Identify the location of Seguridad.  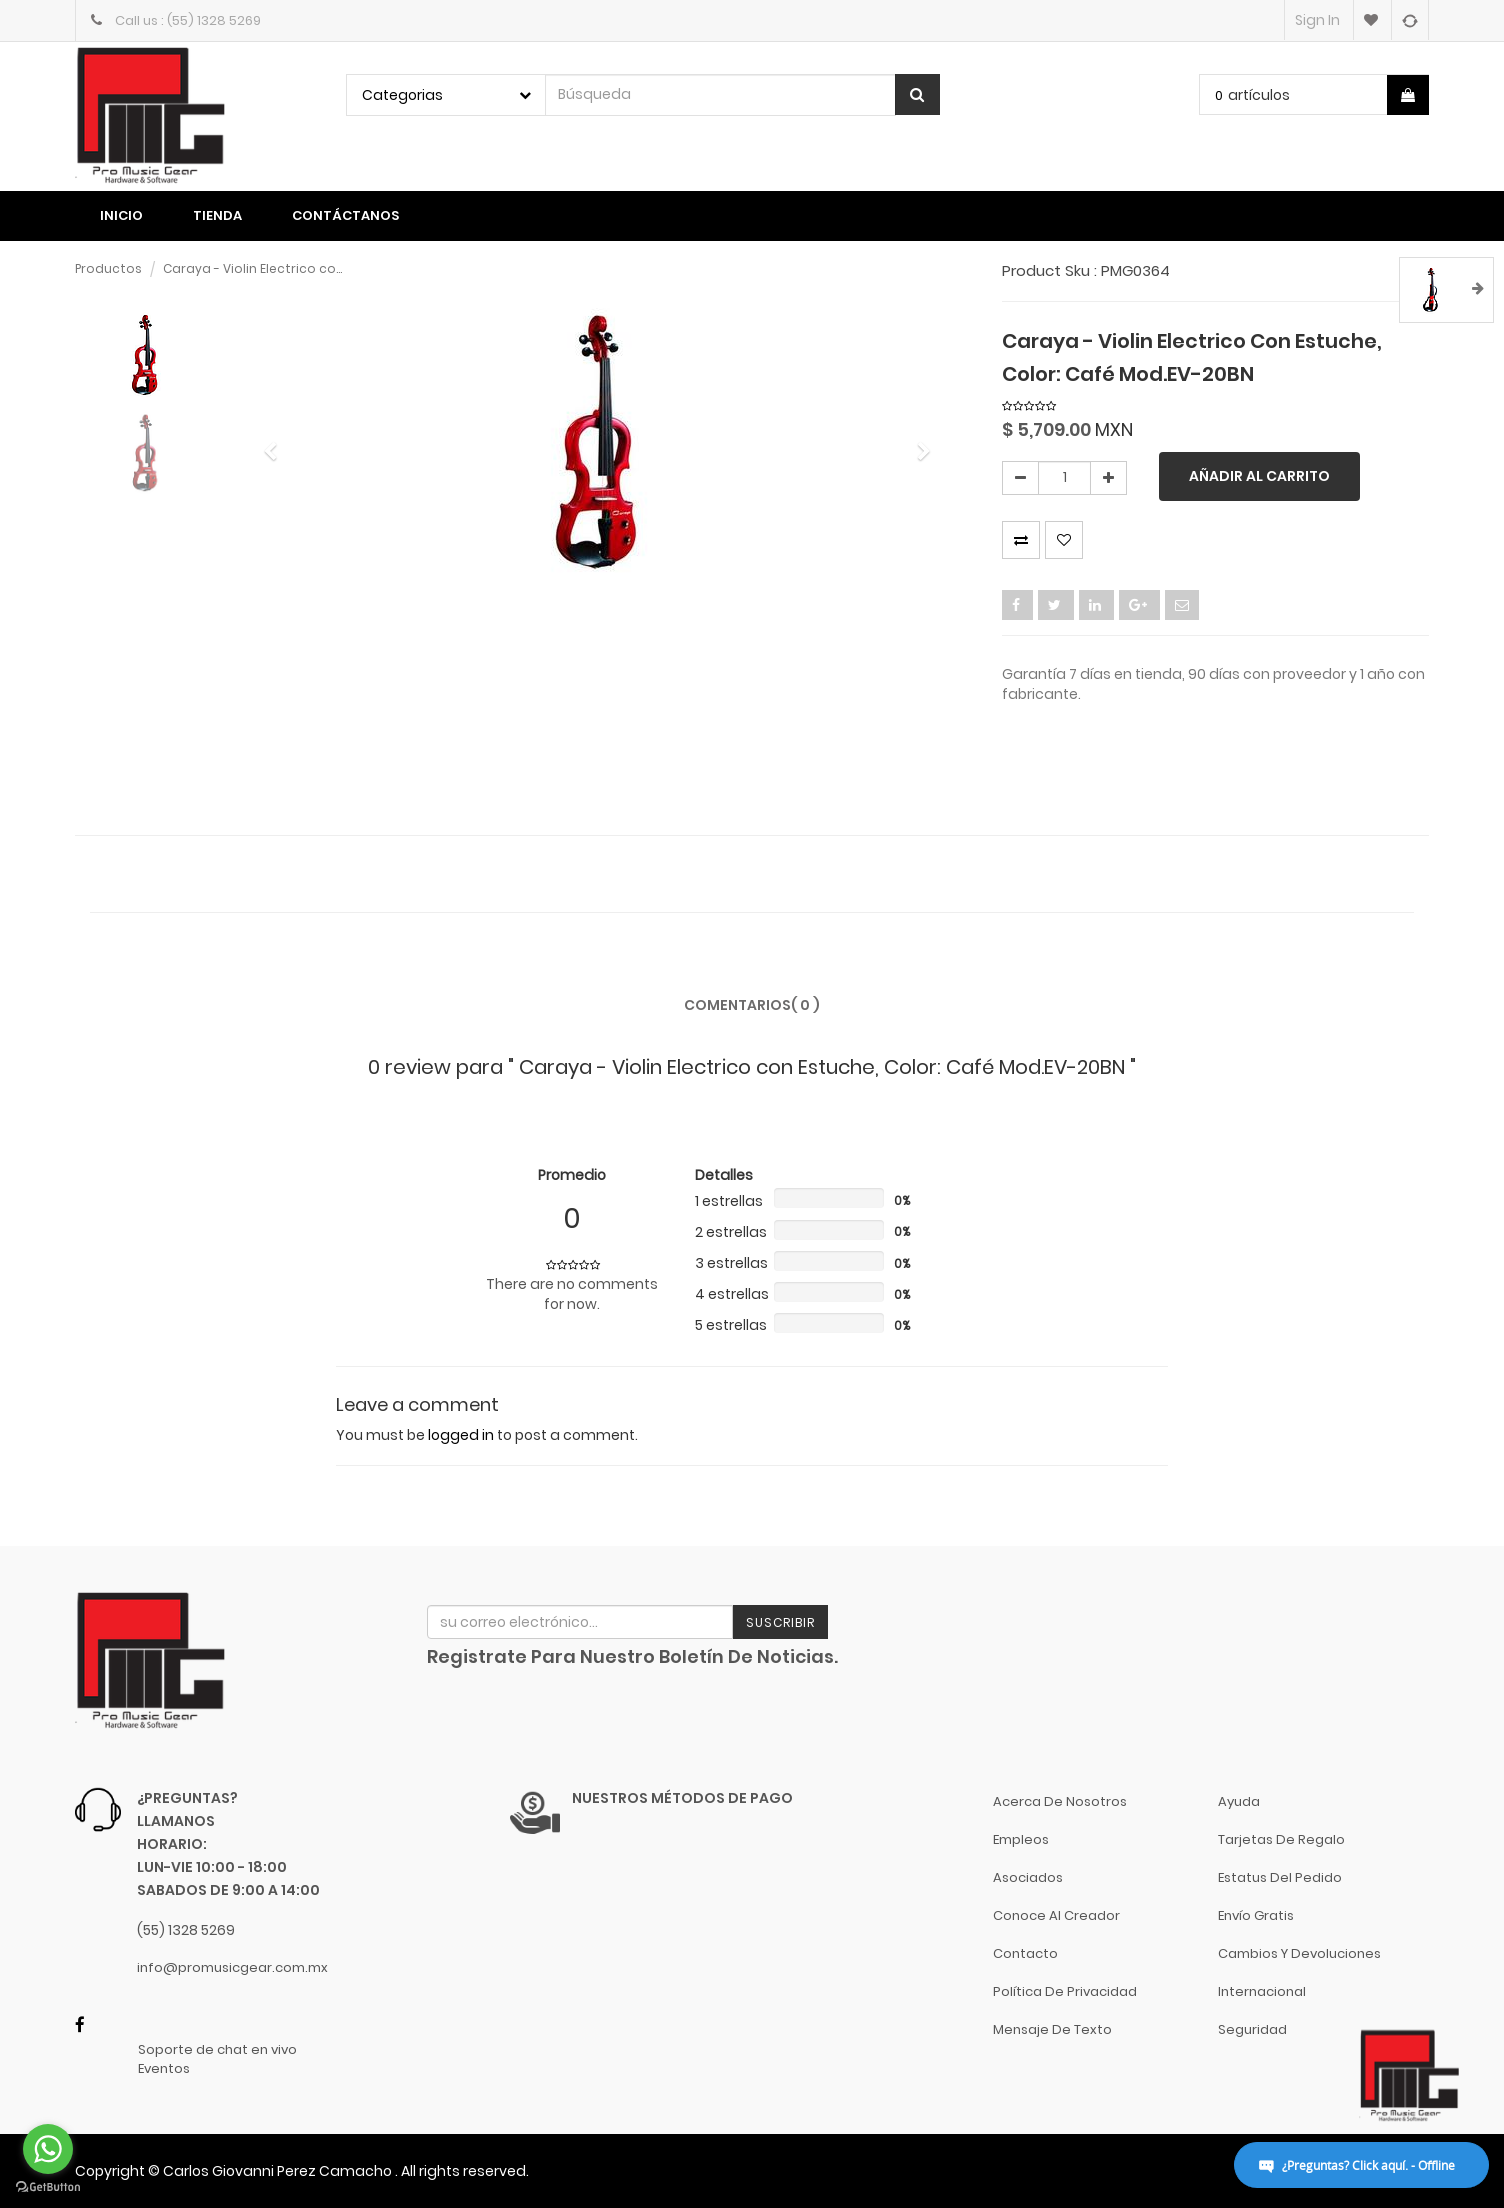
(1252, 2029).